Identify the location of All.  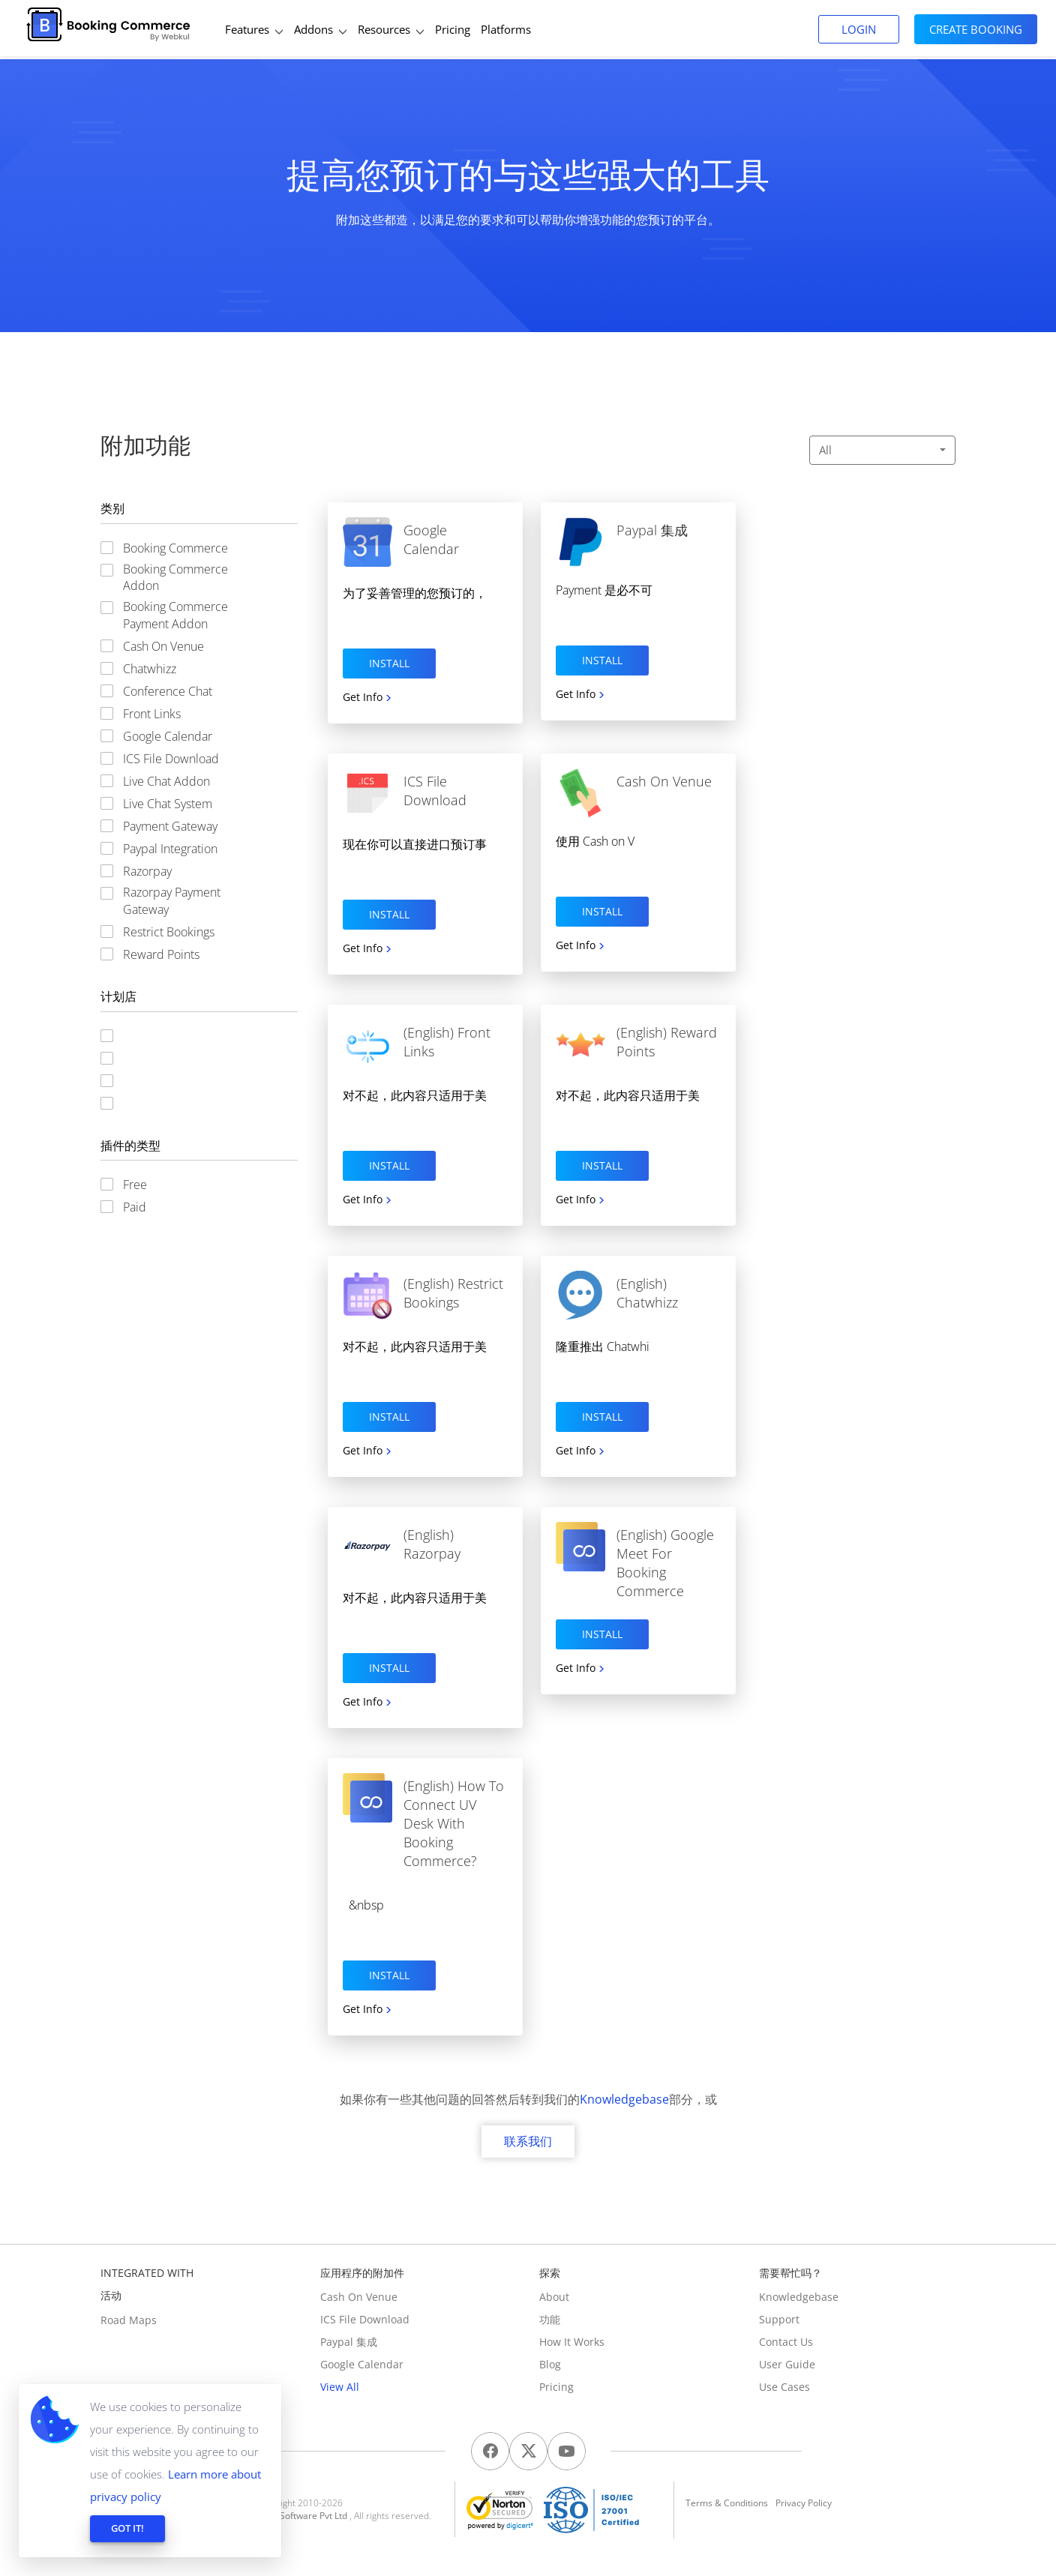
(882, 449).